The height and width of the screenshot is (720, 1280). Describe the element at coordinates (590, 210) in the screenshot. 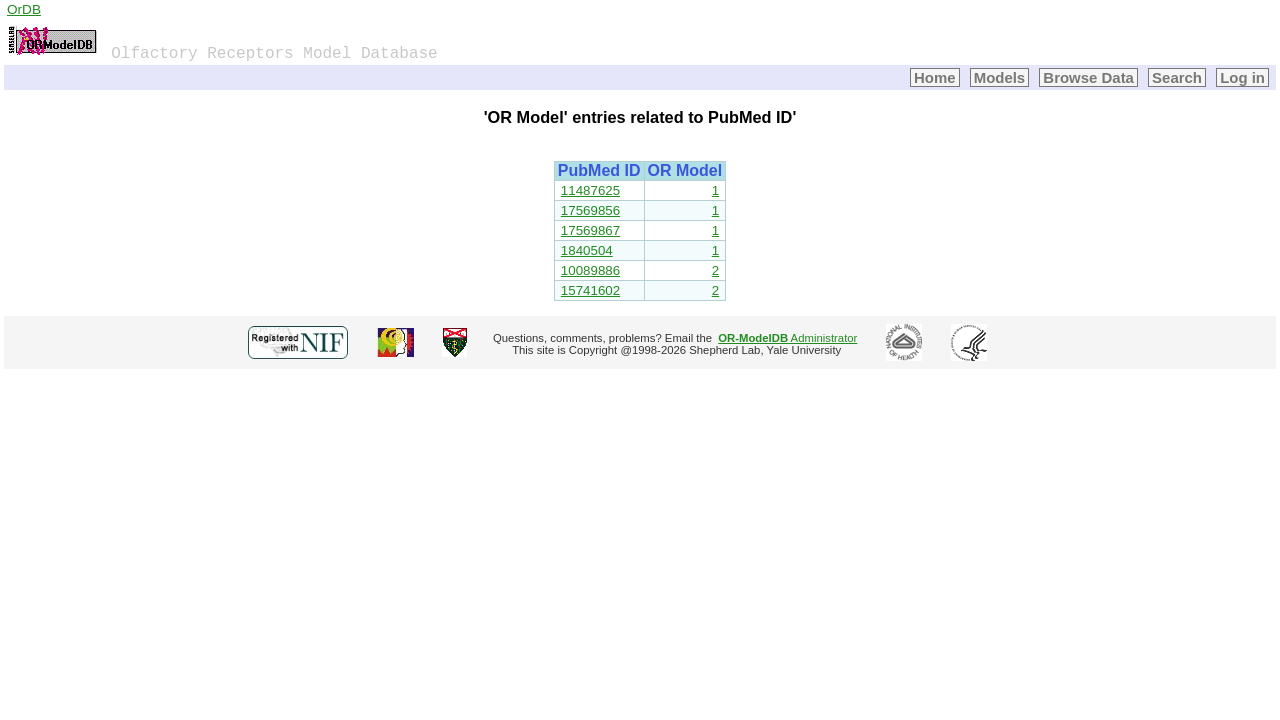

I see `17569856` at that location.